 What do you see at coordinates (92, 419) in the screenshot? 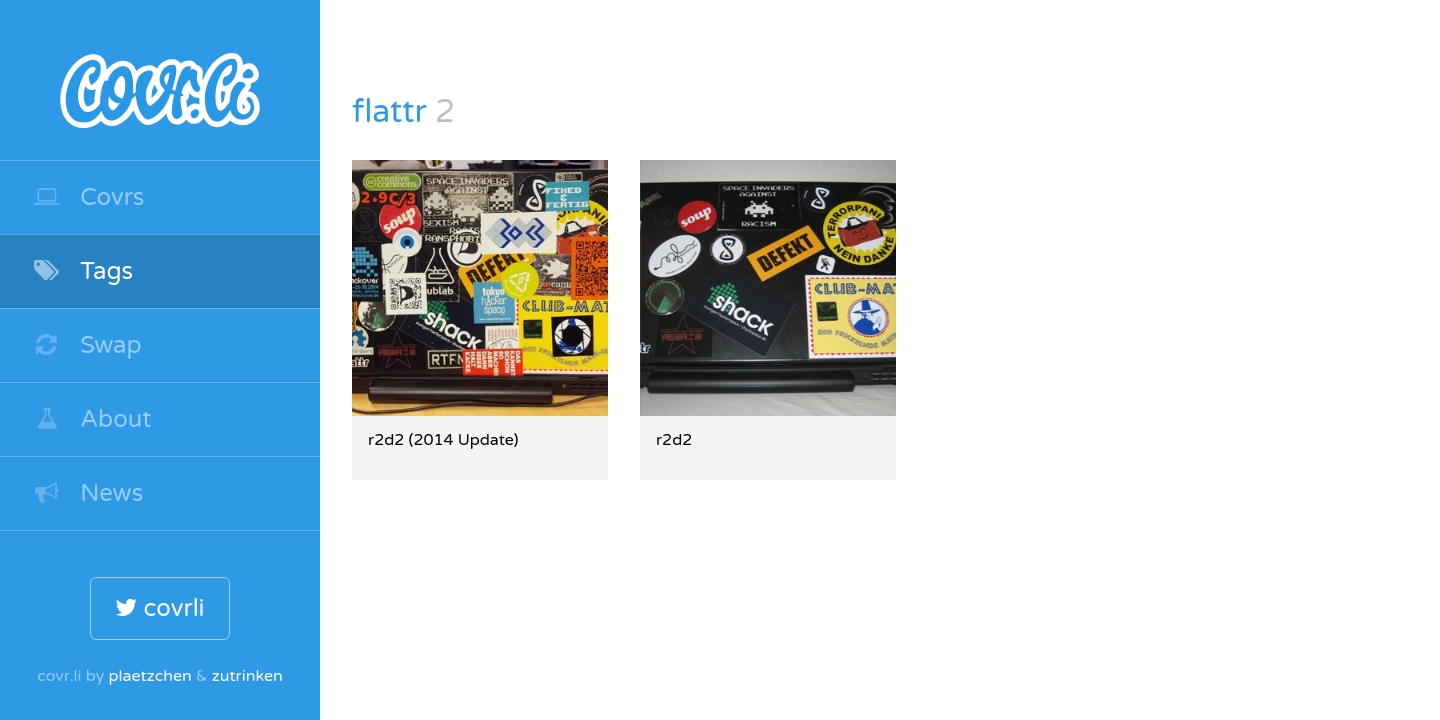
I see `About` at bounding box center [92, 419].